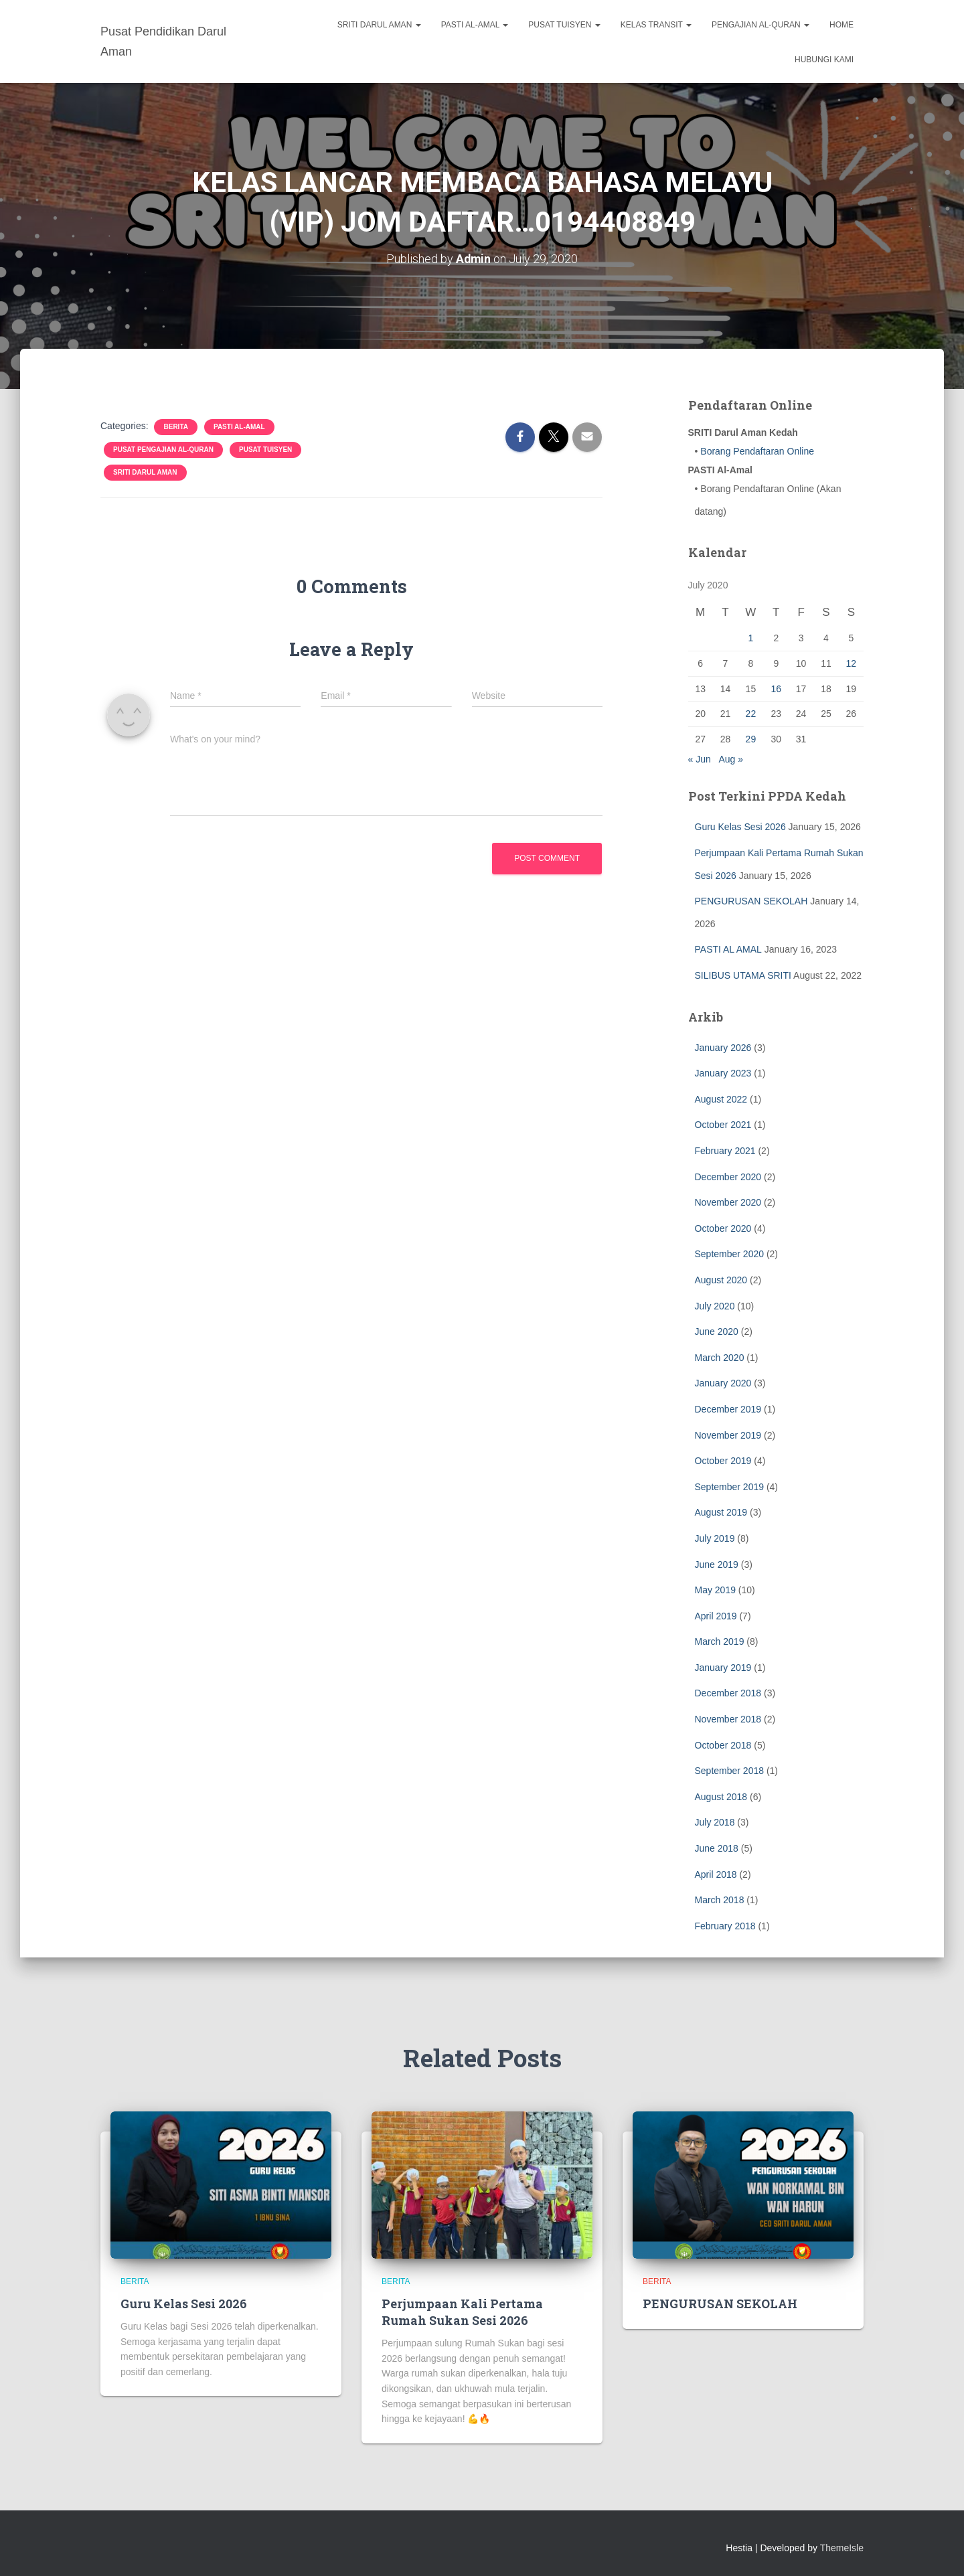  What do you see at coordinates (721, 1099) in the screenshot?
I see `August 2022` at bounding box center [721, 1099].